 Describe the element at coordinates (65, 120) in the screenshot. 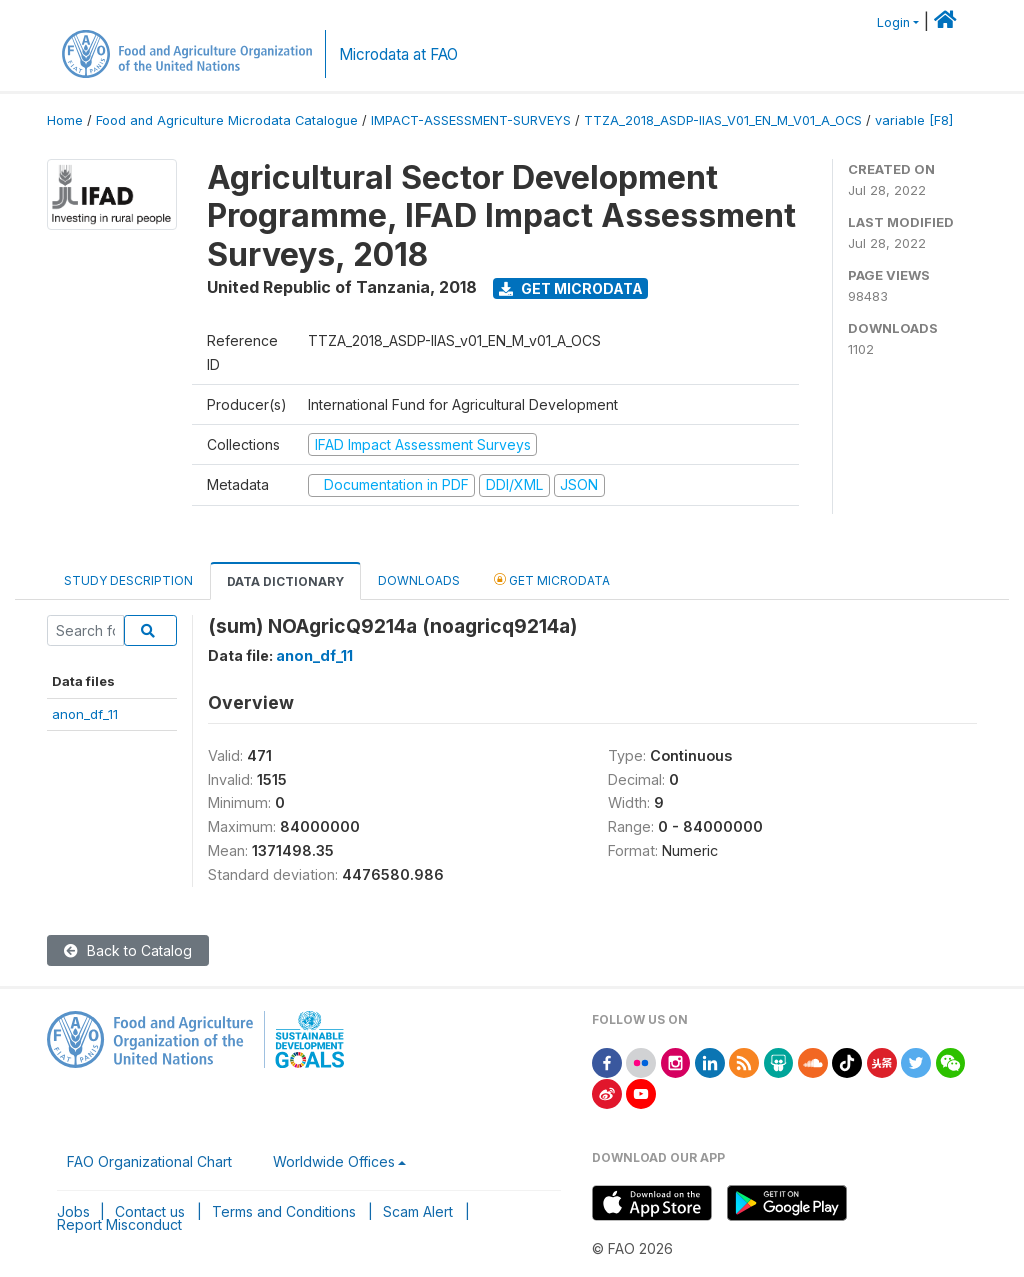

I see `Home` at that location.